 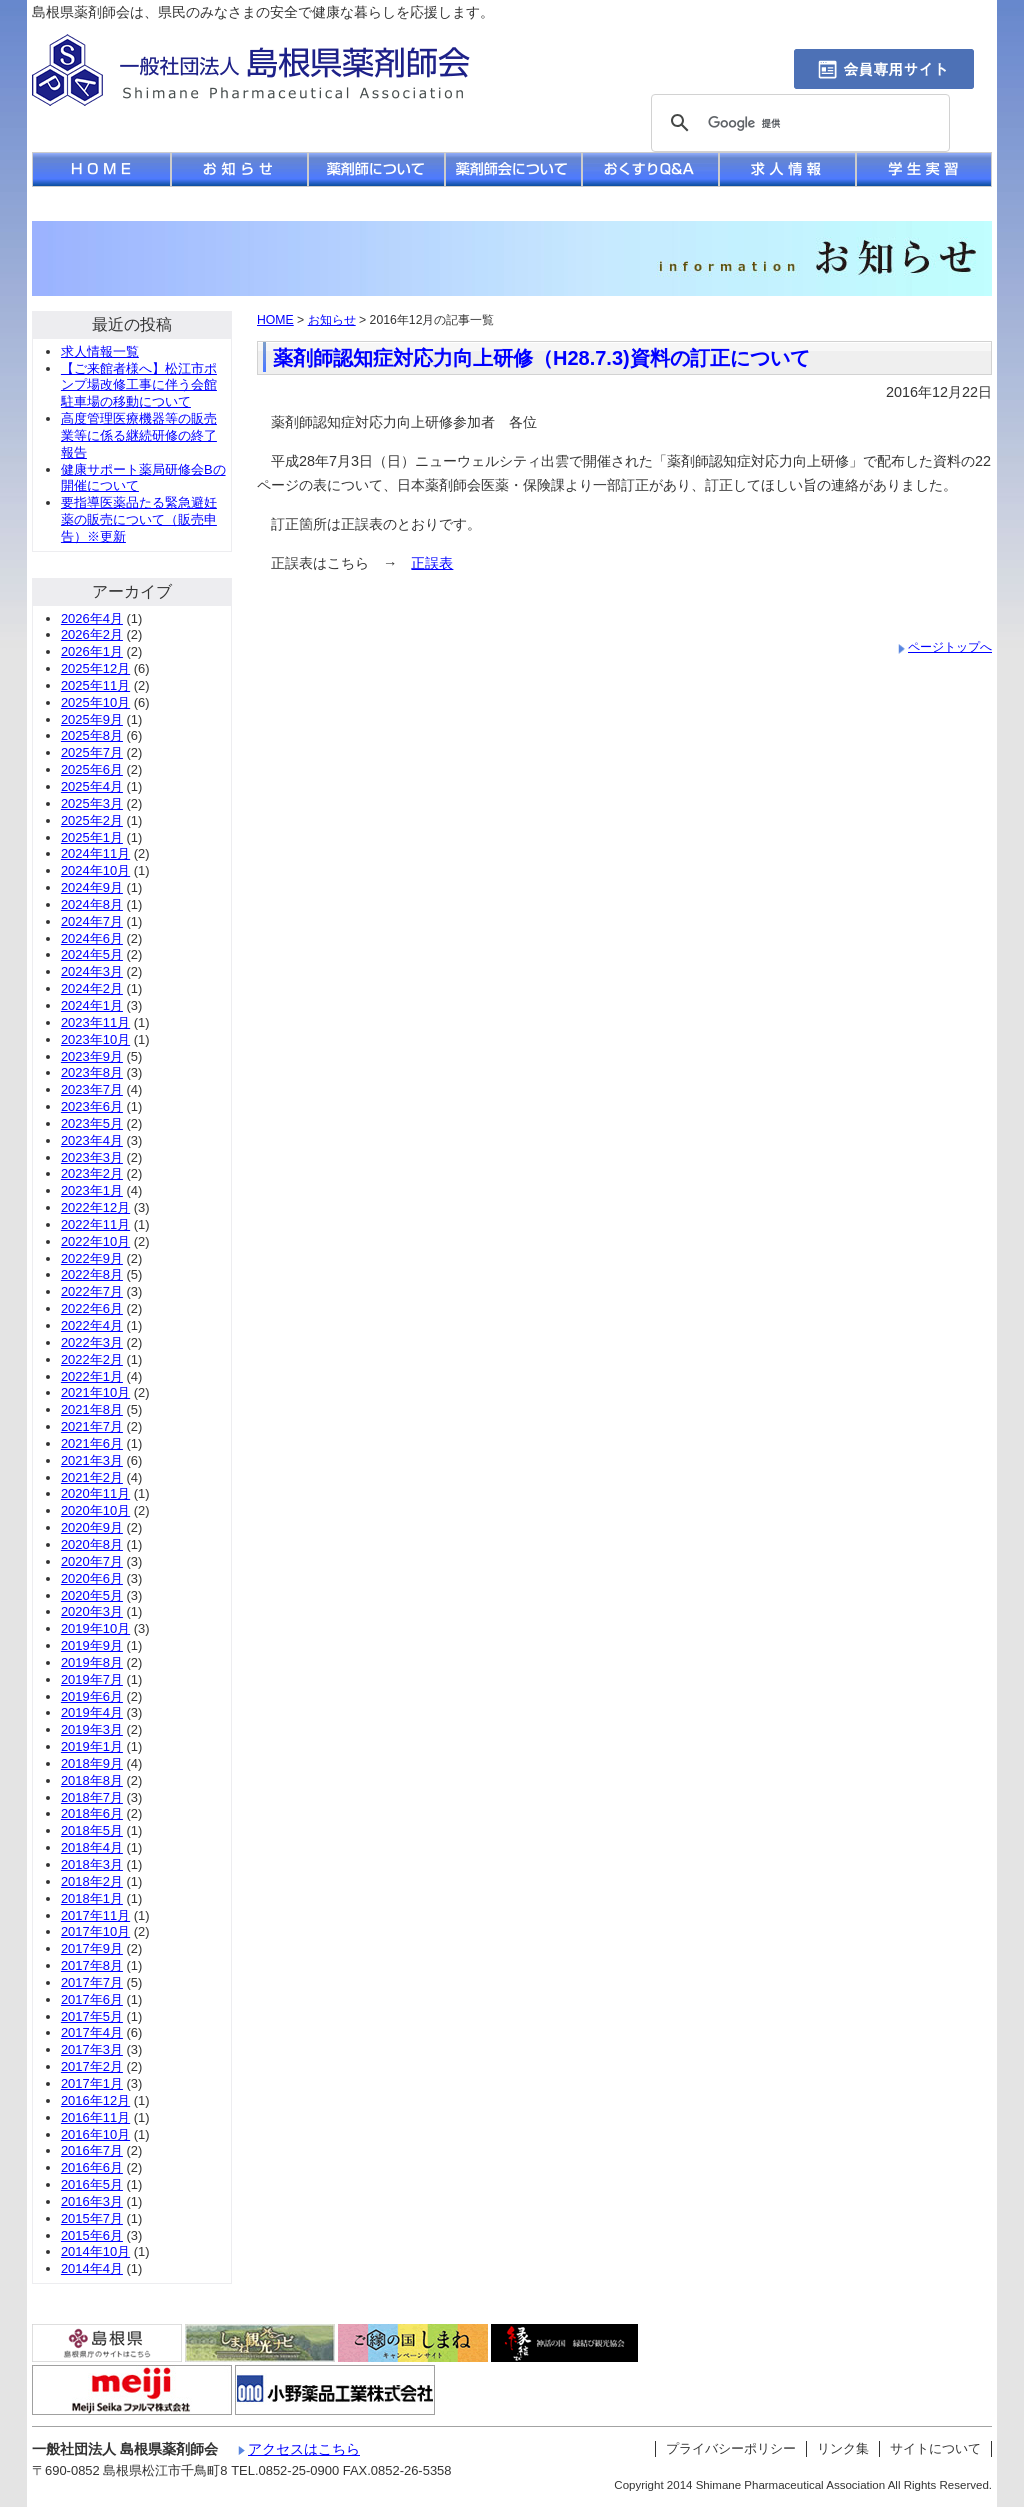 I want to click on 2016年11月, so click(x=95, y=2117).